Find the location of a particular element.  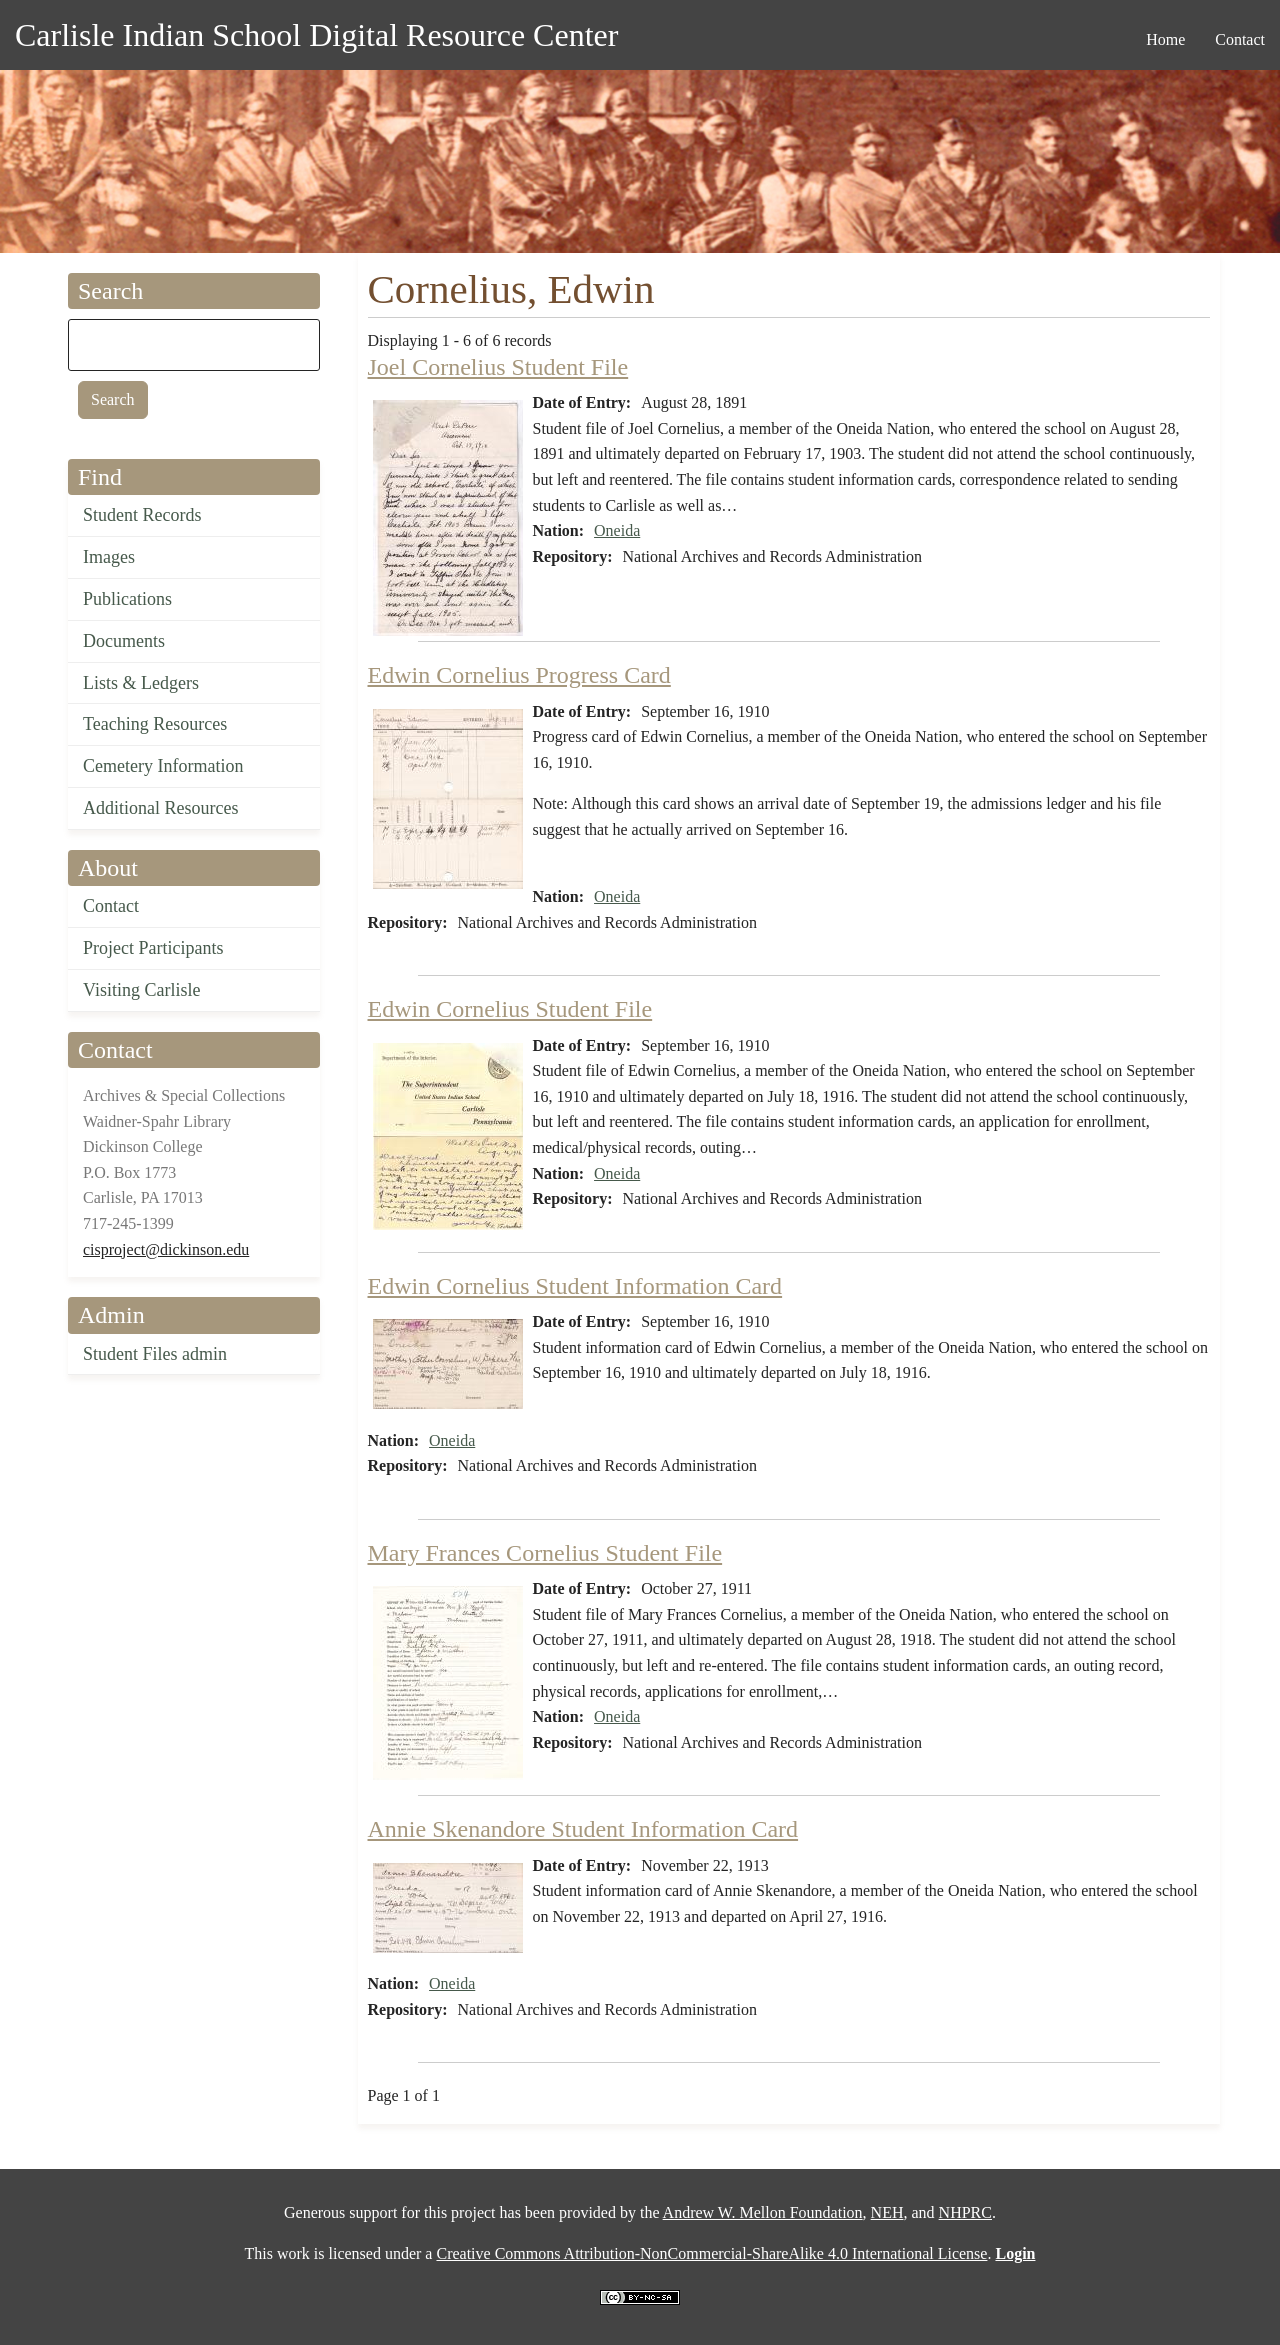

Lists & Ledgers is located at coordinates (141, 683).